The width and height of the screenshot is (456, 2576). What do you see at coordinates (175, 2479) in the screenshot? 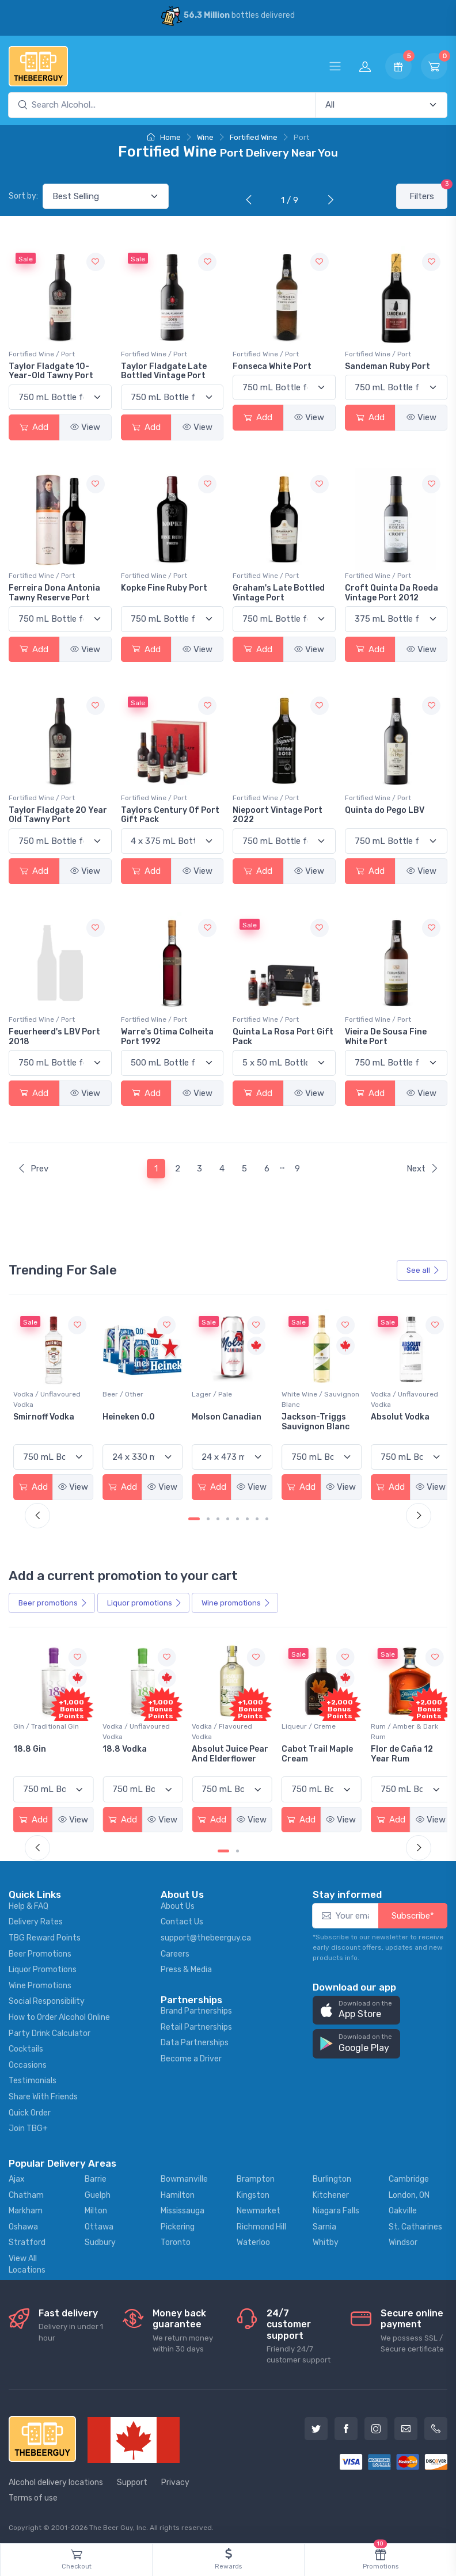
I see `Privacy` at bounding box center [175, 2479].